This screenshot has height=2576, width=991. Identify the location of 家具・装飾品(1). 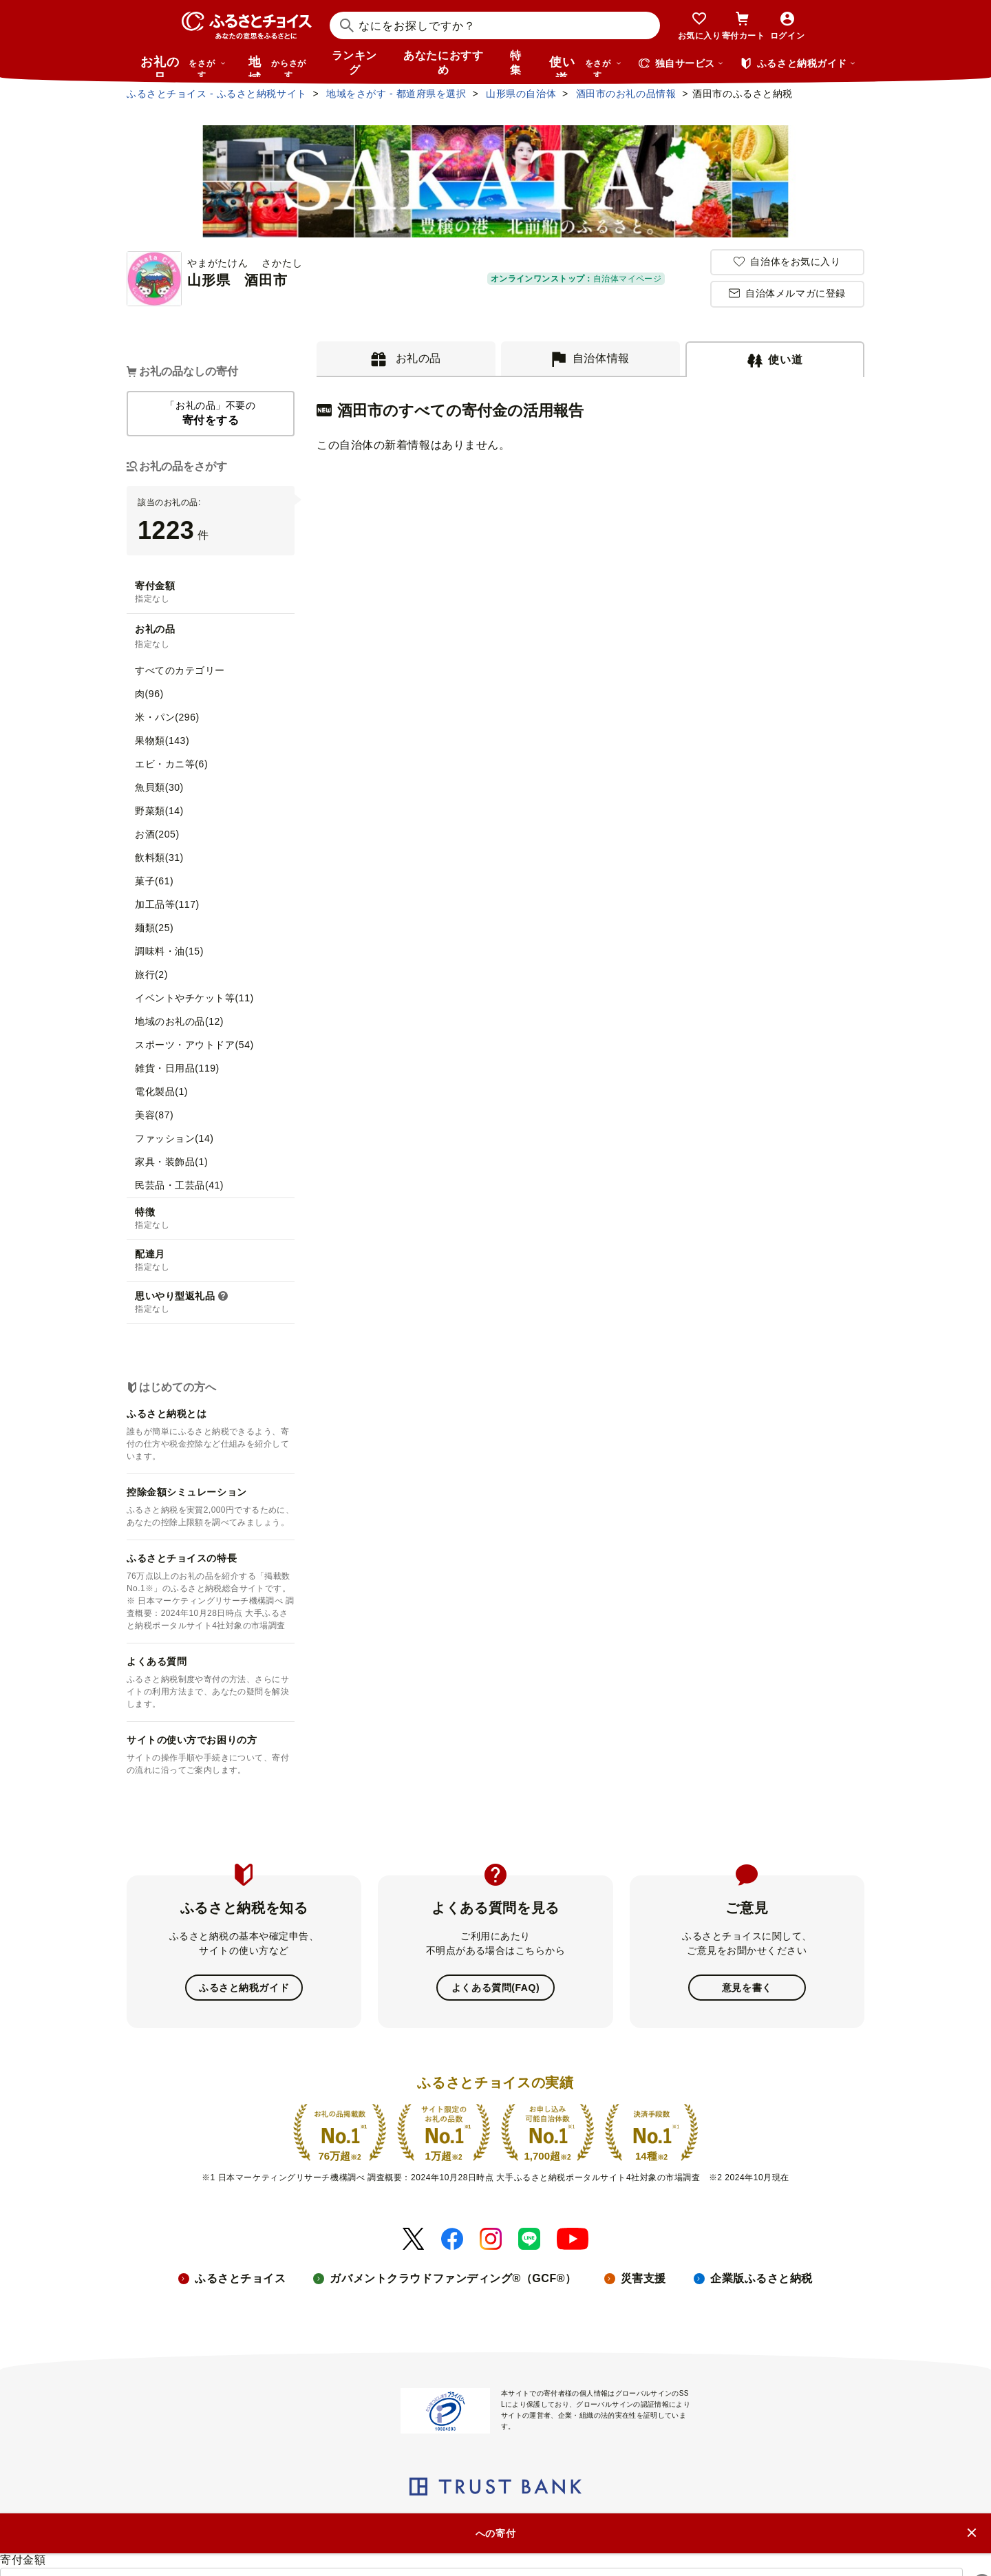
(171, 1161).